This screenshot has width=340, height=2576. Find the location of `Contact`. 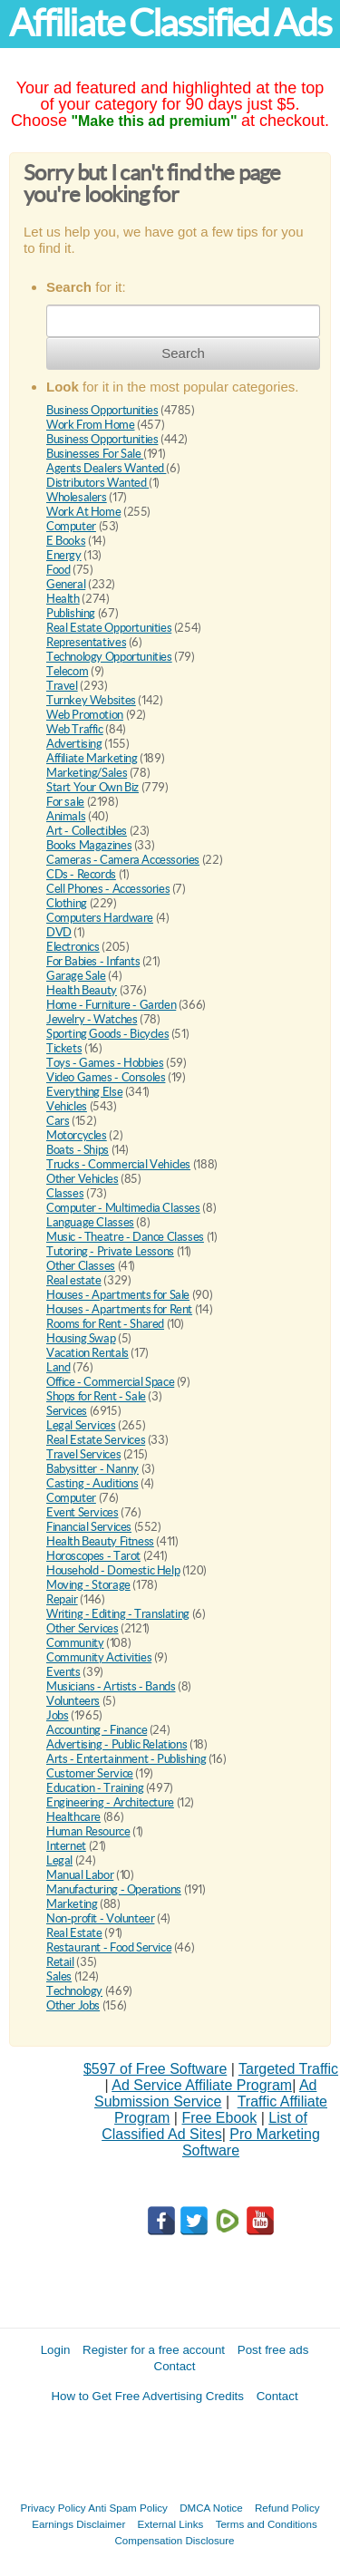

Contact is located at coordinates (175, 2366).